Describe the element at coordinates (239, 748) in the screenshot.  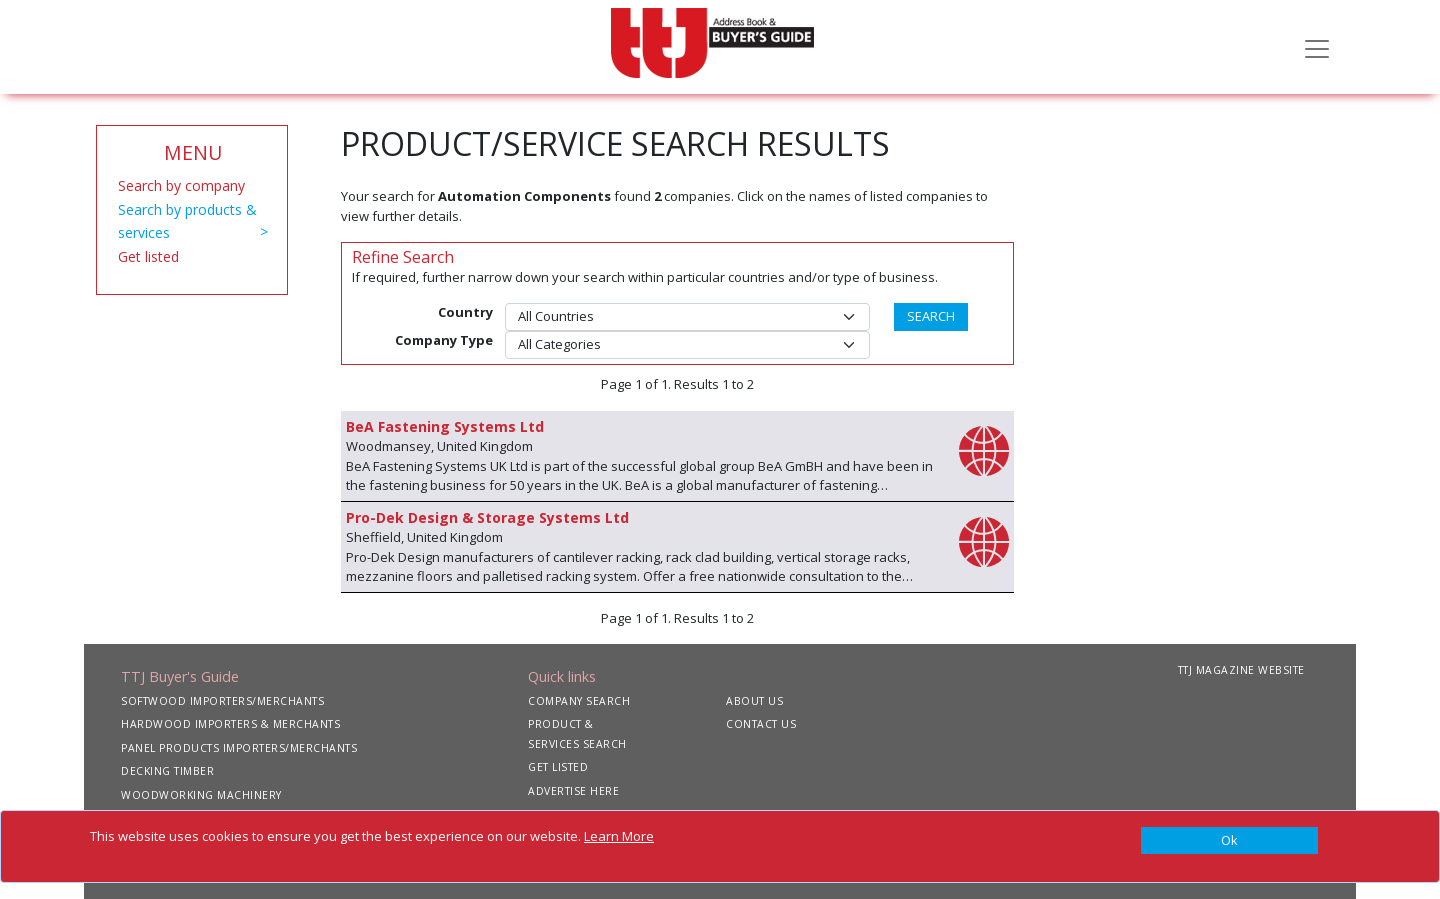
I see `PANEL PRODUCTS IMPORTERS/MERCHANTS` at that location.